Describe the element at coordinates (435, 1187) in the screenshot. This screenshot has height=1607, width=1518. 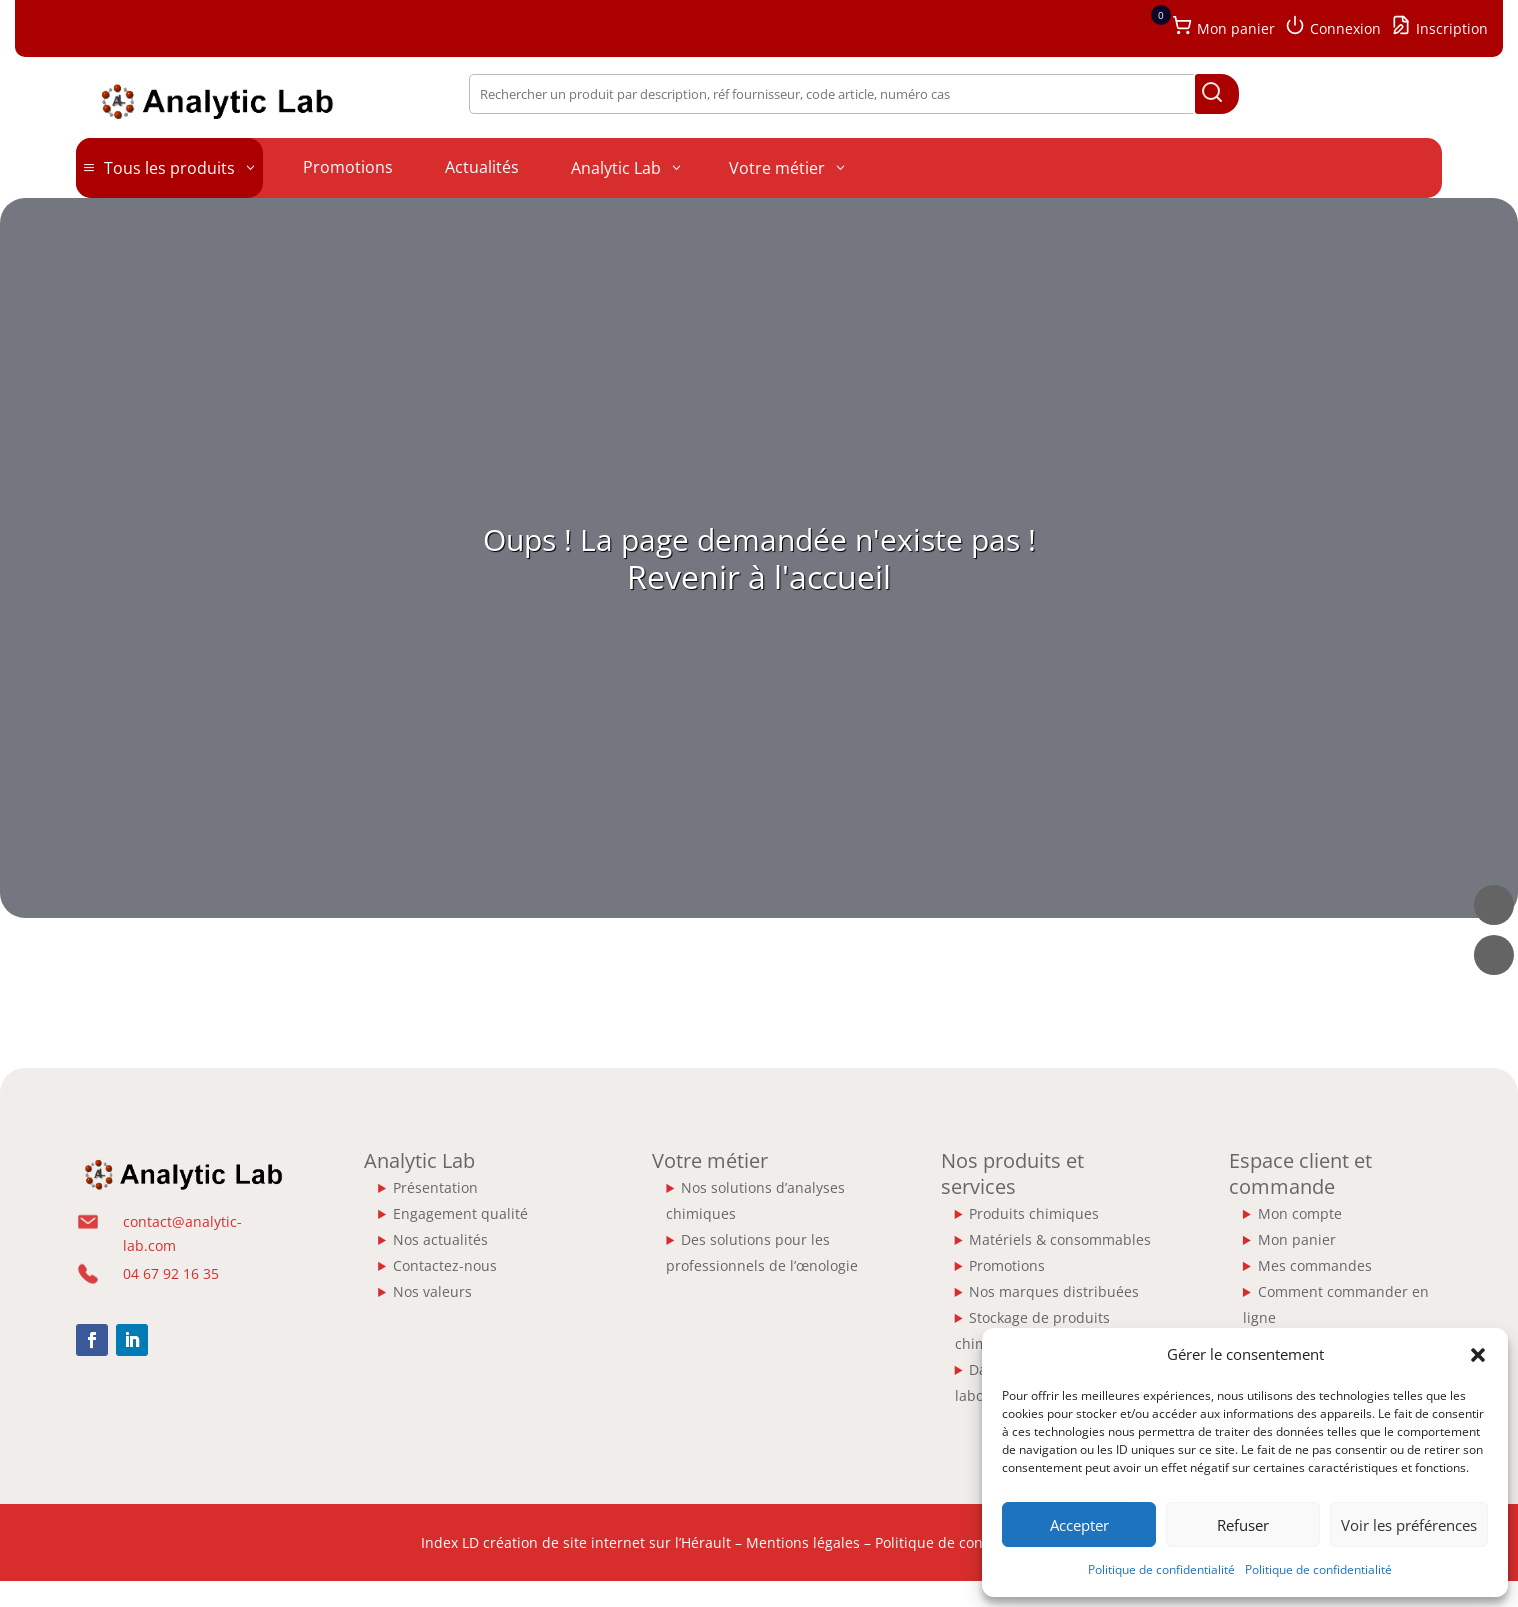
I see `Présentation` at that location.